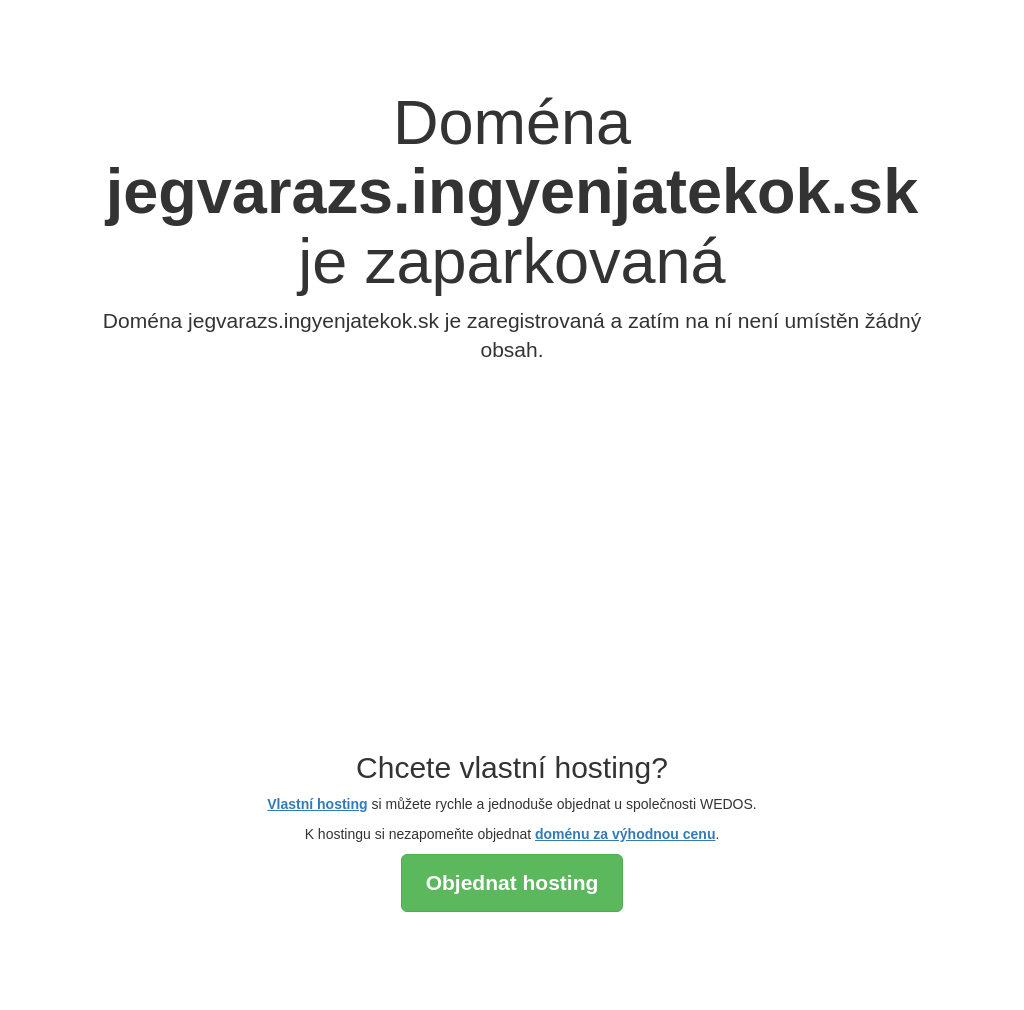 The height and width of the screenshot is (1010, 1024). I want to click on doménu za výhodnou cenu, so click(625, 834).